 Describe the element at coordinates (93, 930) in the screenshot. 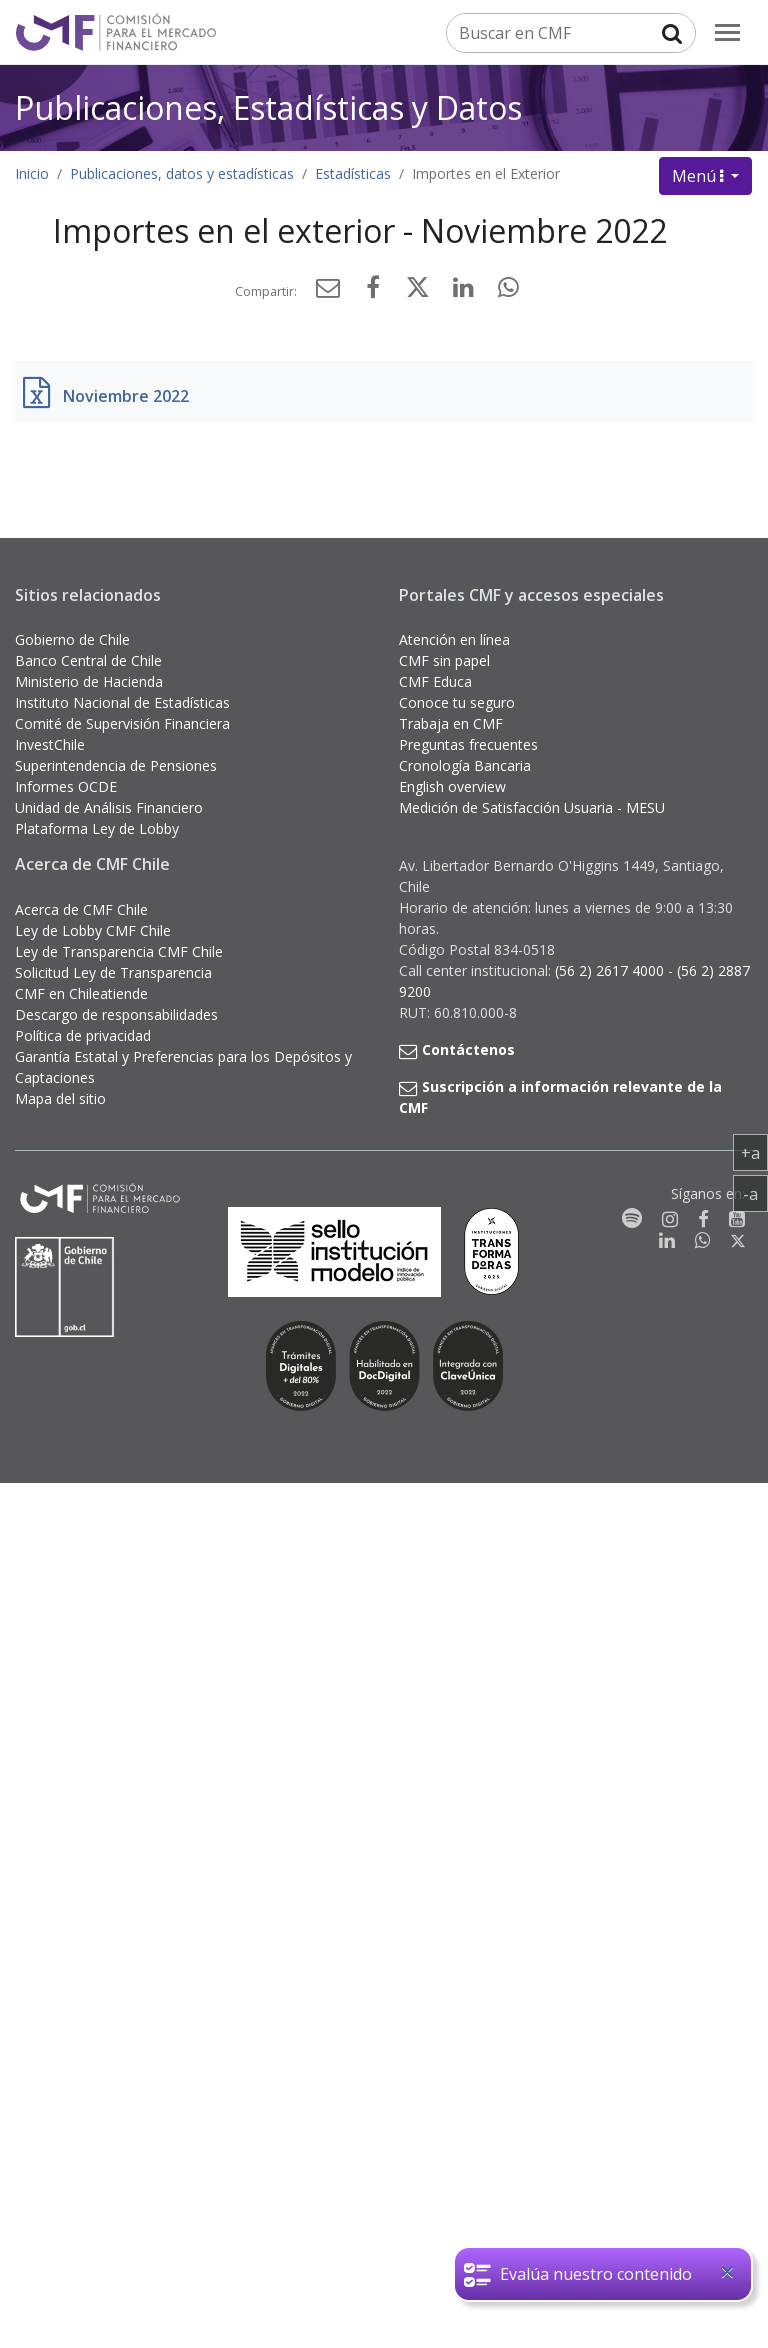

I see `Ley de Lobby CMF Chile` at that location.